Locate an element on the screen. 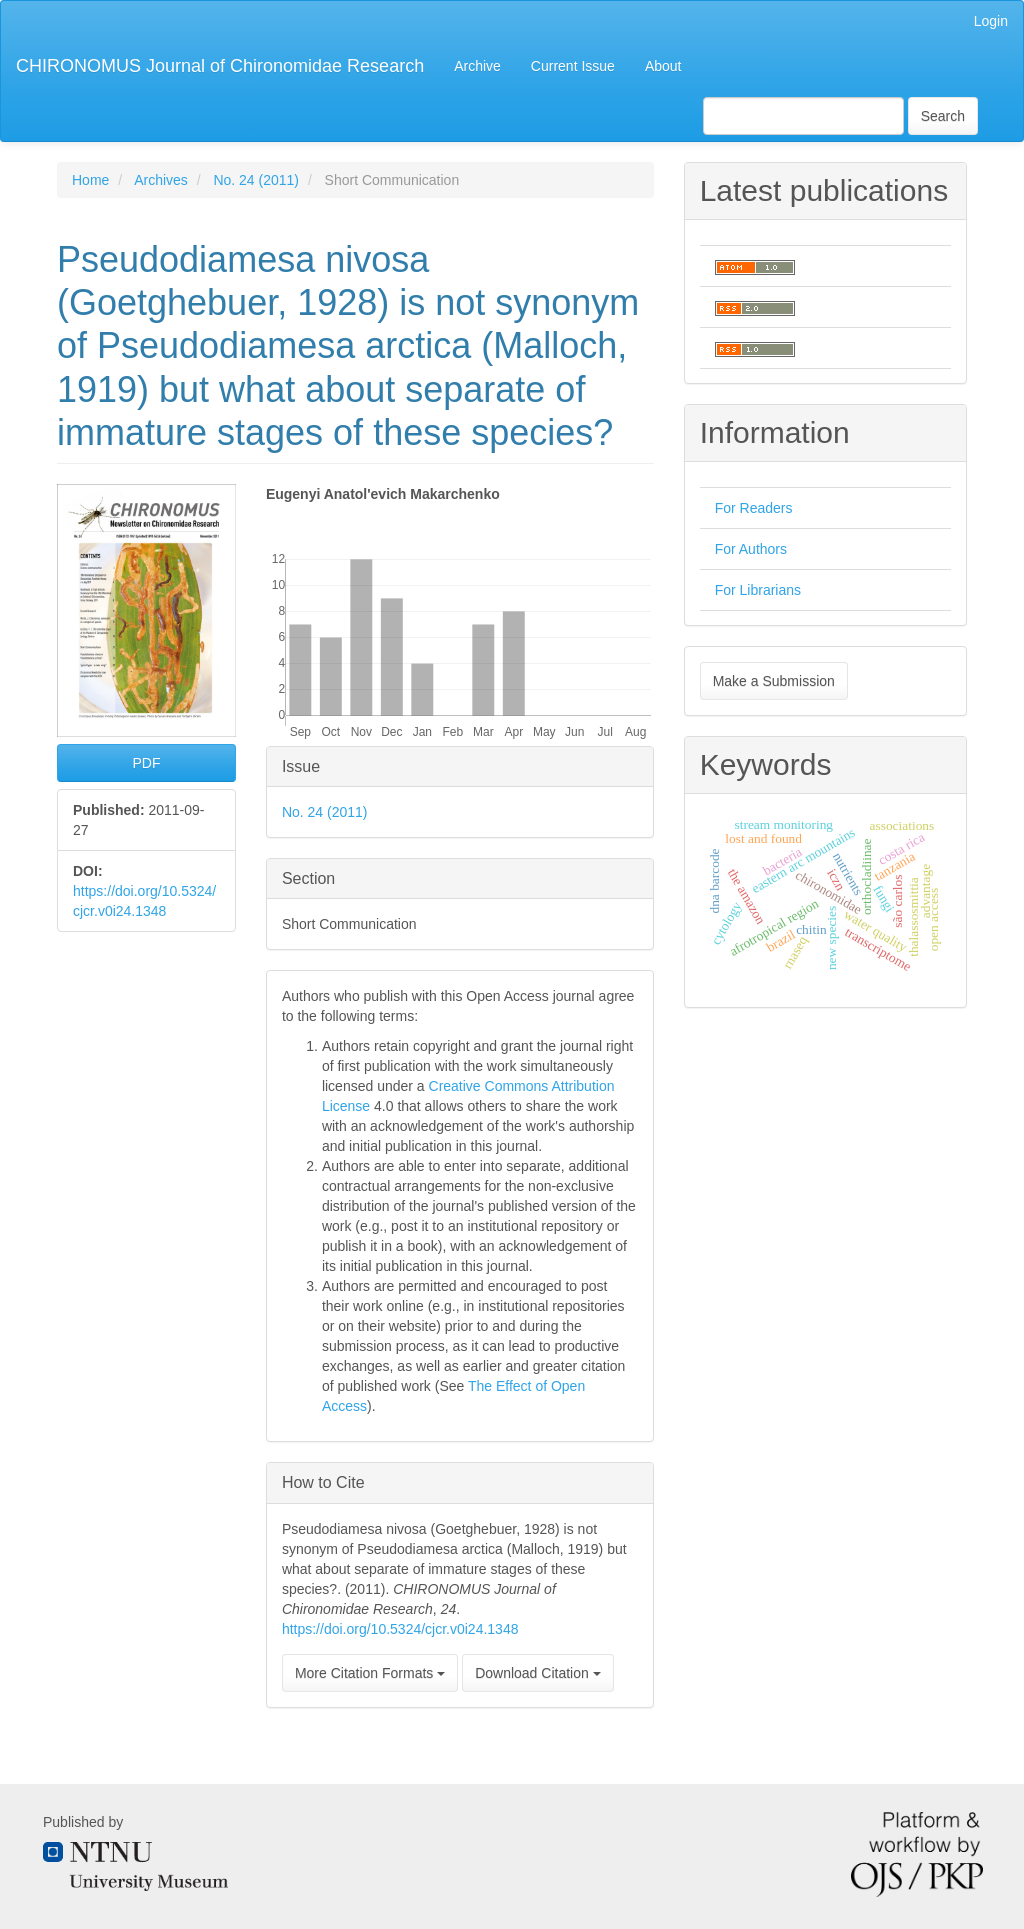 The width and height of the screenshot is (1024, 1929). No. 24 (2011) is located at coordinates (256, 180).